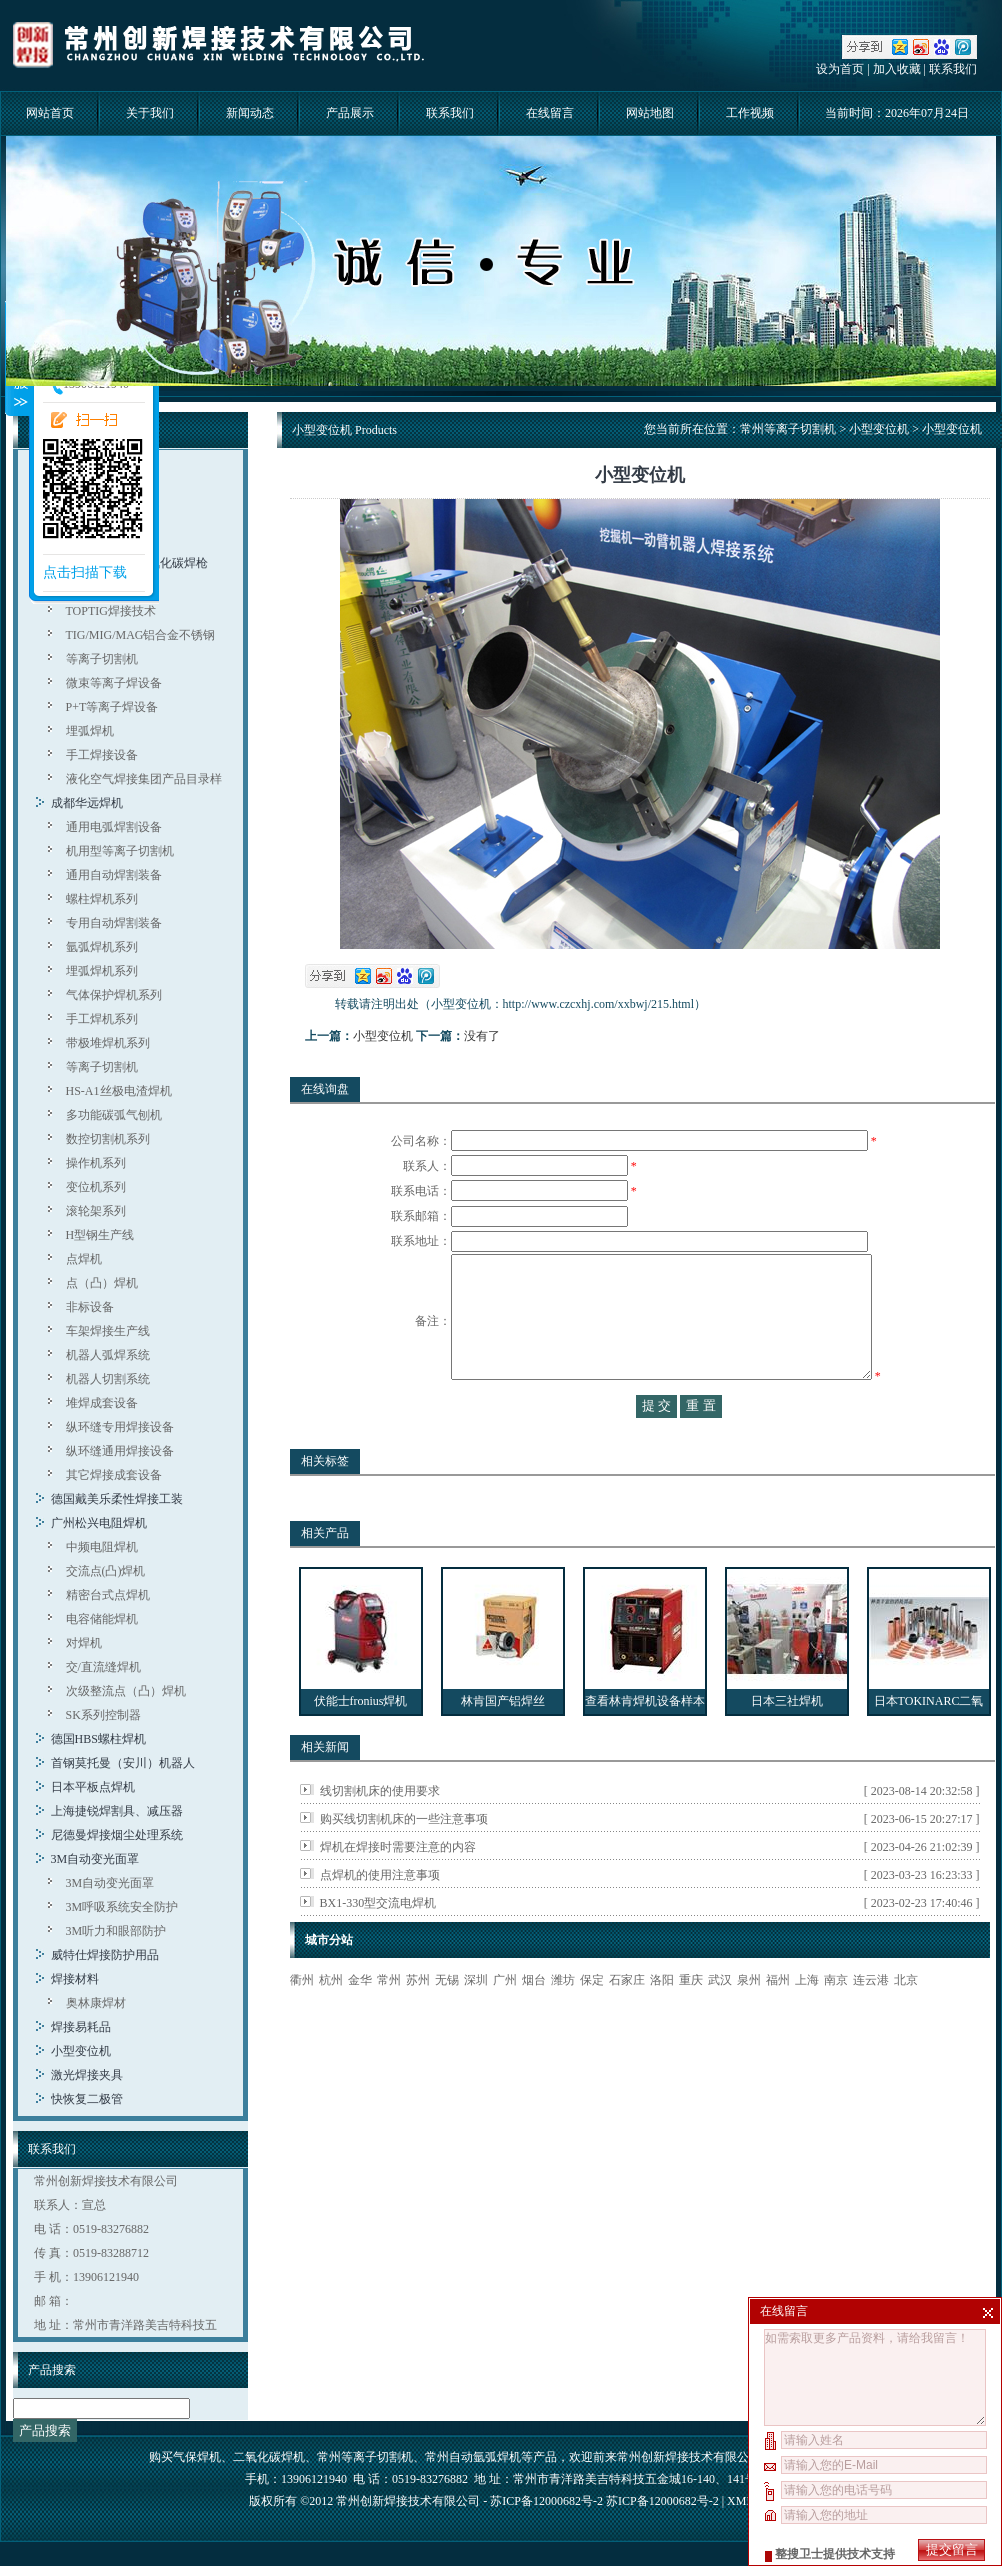 The image size is (1002, 2566). Describe the element at coordinates (871, 2020) in the screenshot. I see `连云港` at that location.